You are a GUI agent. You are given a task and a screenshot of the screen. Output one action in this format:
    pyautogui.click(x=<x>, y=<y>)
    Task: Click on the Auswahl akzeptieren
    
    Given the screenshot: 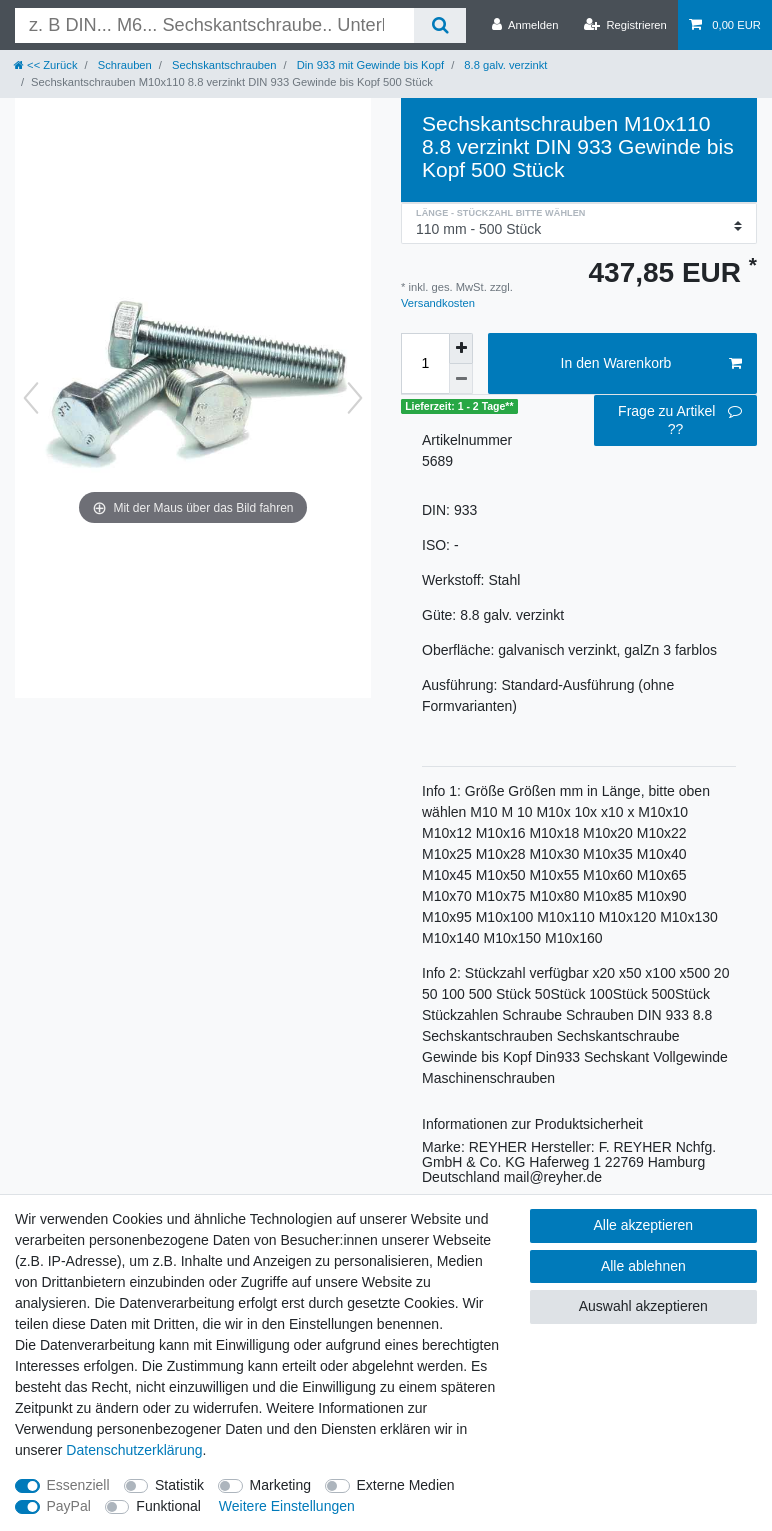 What is the action you would take?
    pyautogui.click(x=643, y=1306)
    